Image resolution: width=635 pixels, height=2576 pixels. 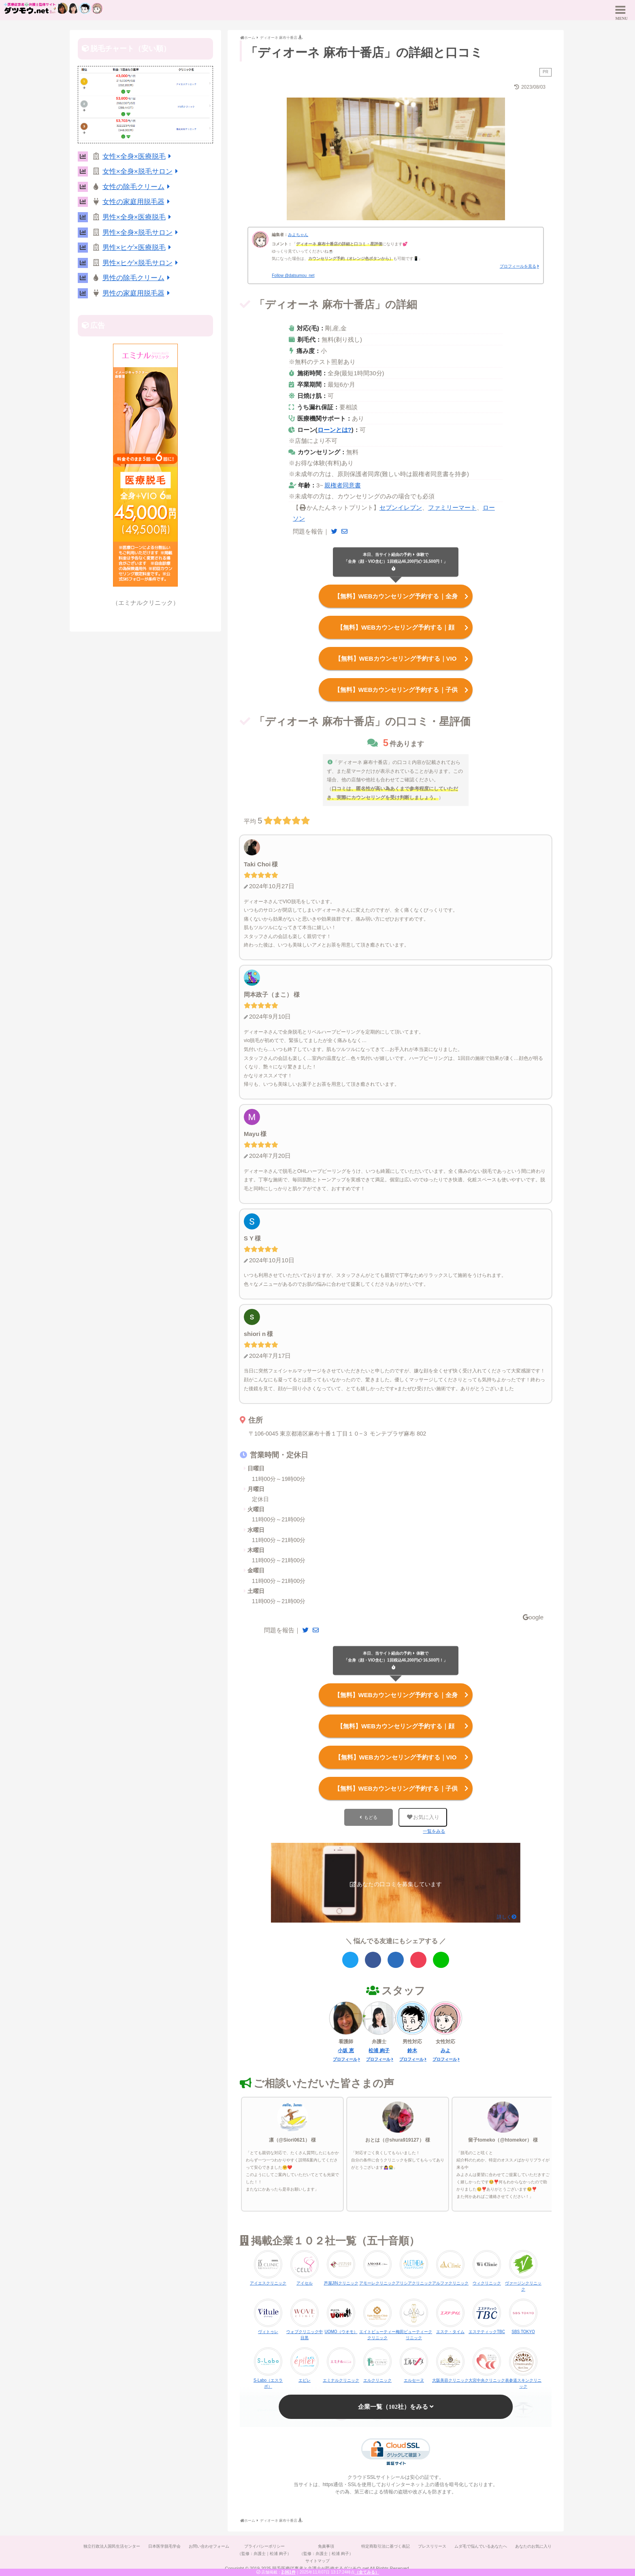 What do you see at coordinates (445, 2050) in the screenshot?
I see `みよ` at bounding box center [445, 2050].